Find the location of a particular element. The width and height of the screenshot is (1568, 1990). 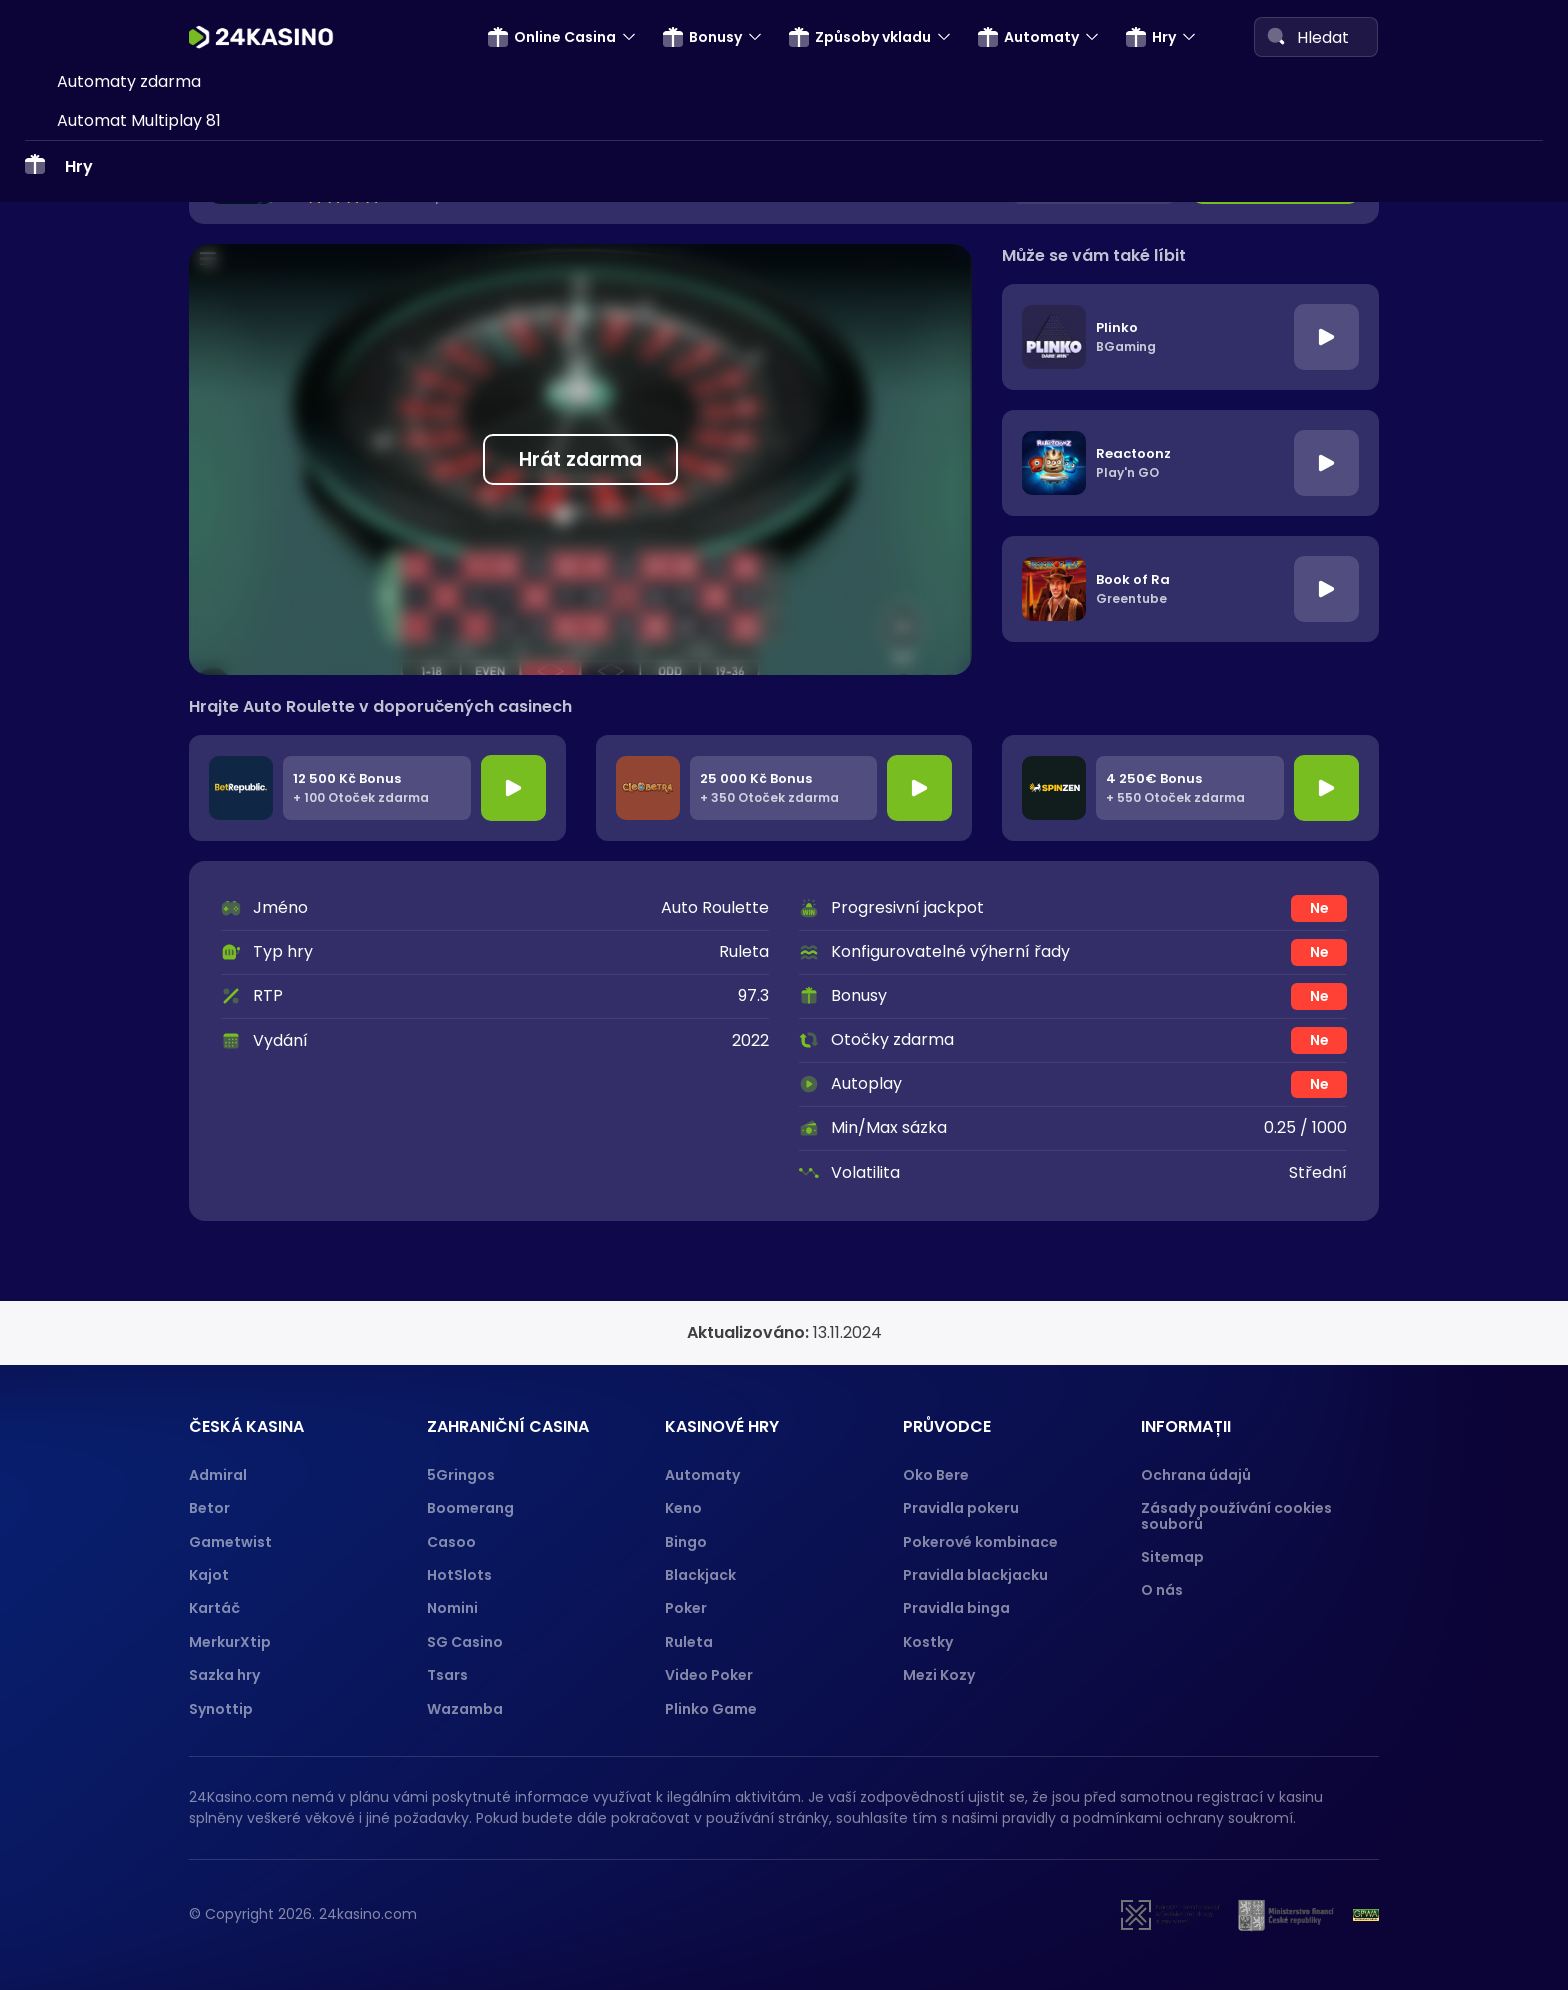

Automaty is located at coordinates (1028, 37).